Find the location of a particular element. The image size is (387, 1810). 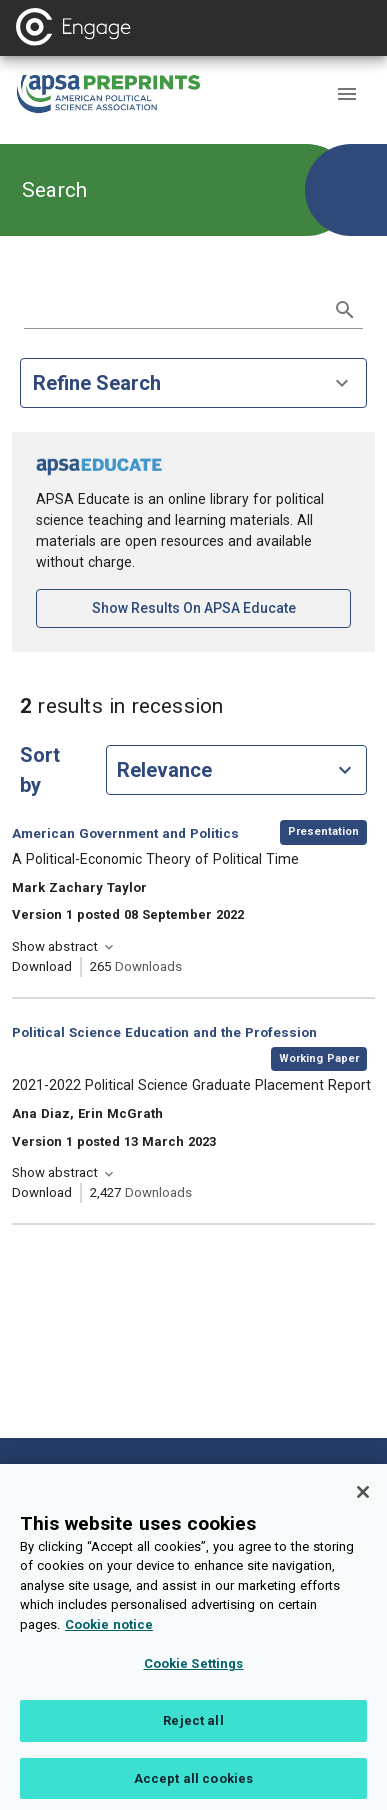

[Close] is located at coordinates (363, 1505).